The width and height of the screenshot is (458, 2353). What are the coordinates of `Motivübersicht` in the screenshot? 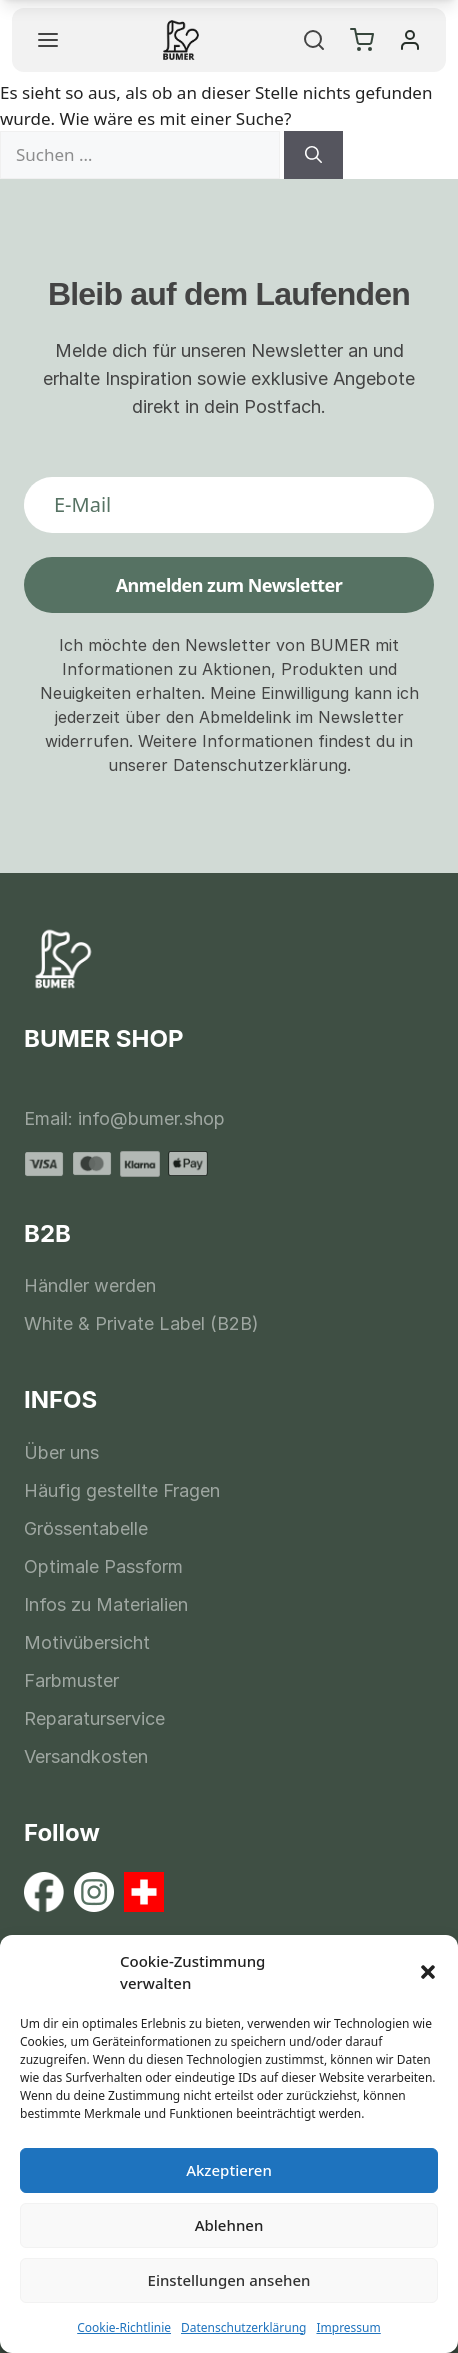 It's located at (87, 1642).